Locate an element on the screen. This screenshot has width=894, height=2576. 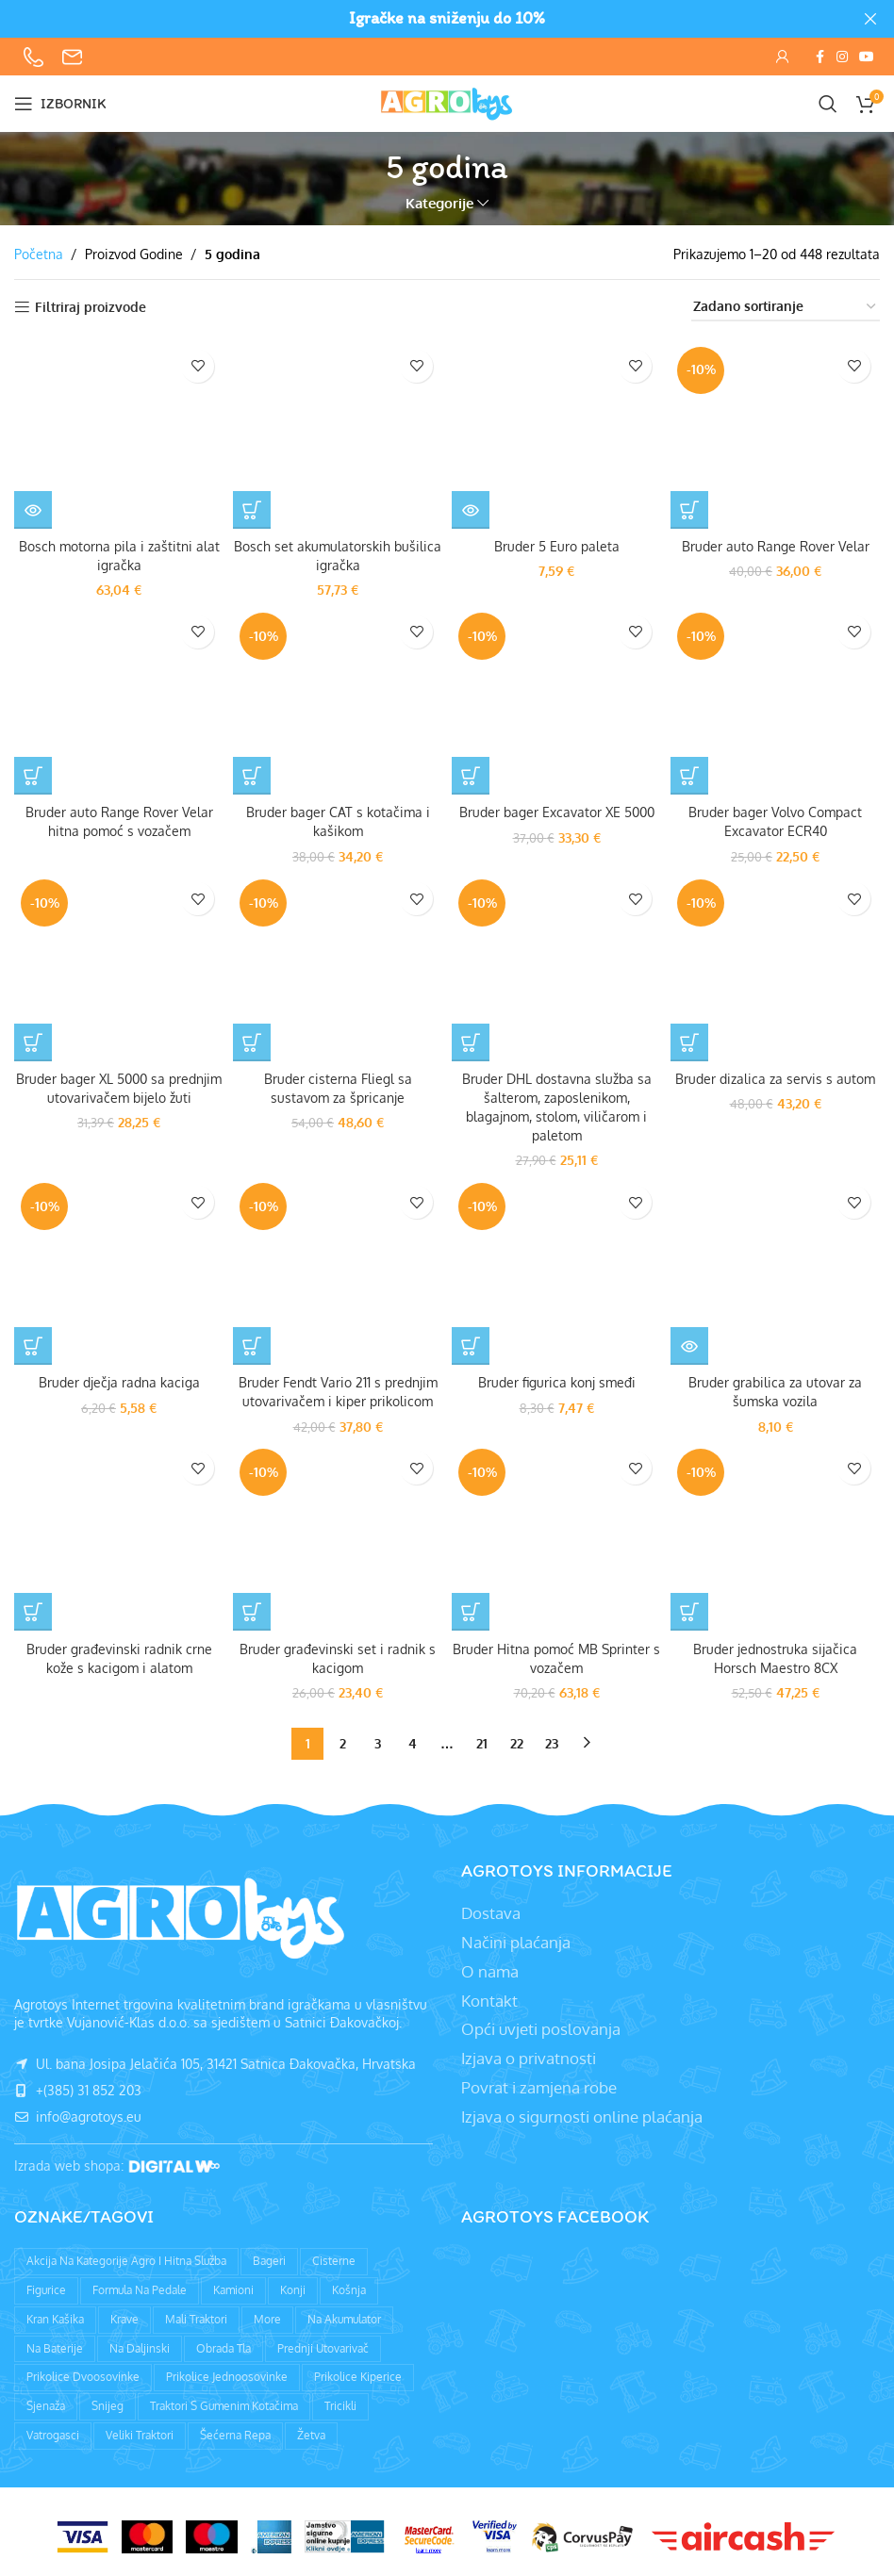
Konji [Konji (11 proizvoda)] is located at coordinates (293, 2285).